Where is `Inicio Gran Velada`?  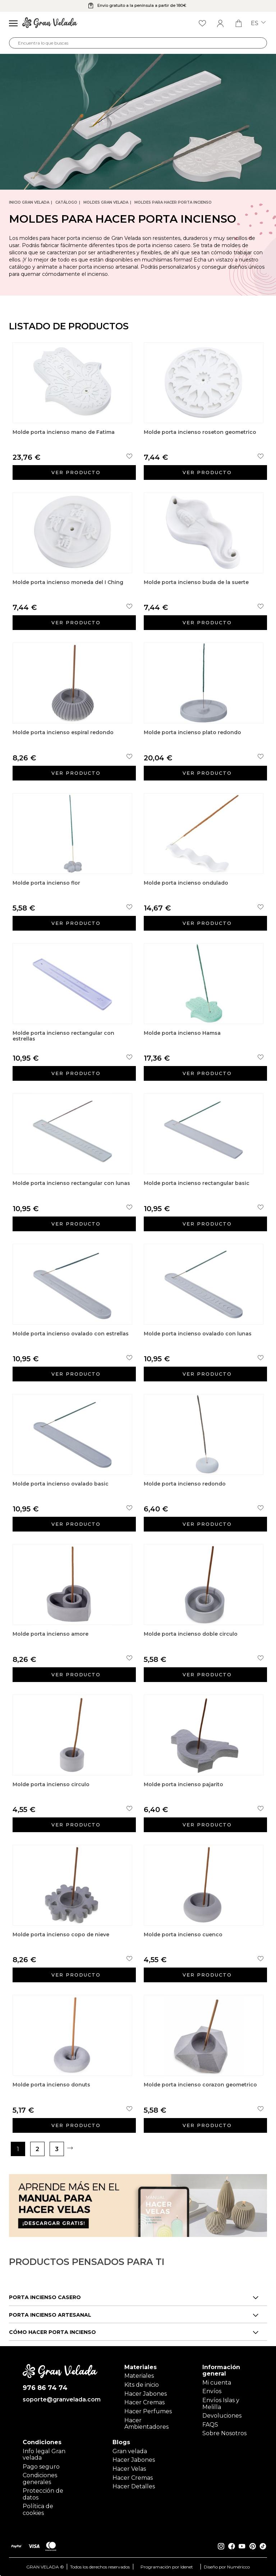
Inicio Gran Velada is located at coordinates (29, 202).